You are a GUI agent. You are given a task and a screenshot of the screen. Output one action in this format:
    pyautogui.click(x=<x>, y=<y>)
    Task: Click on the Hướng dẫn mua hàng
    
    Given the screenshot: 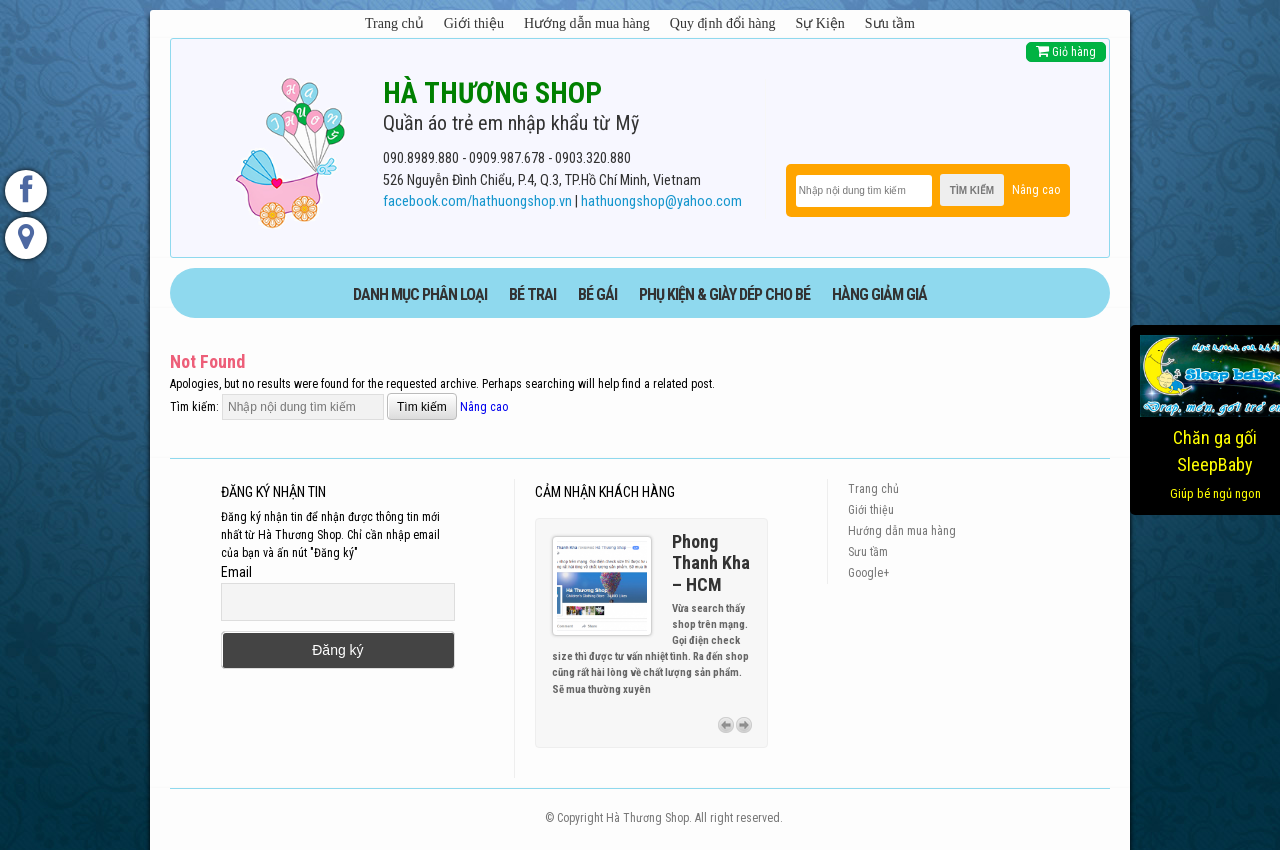 What is the action you would take?
    pyautogui.click(x=587, y=23)
    